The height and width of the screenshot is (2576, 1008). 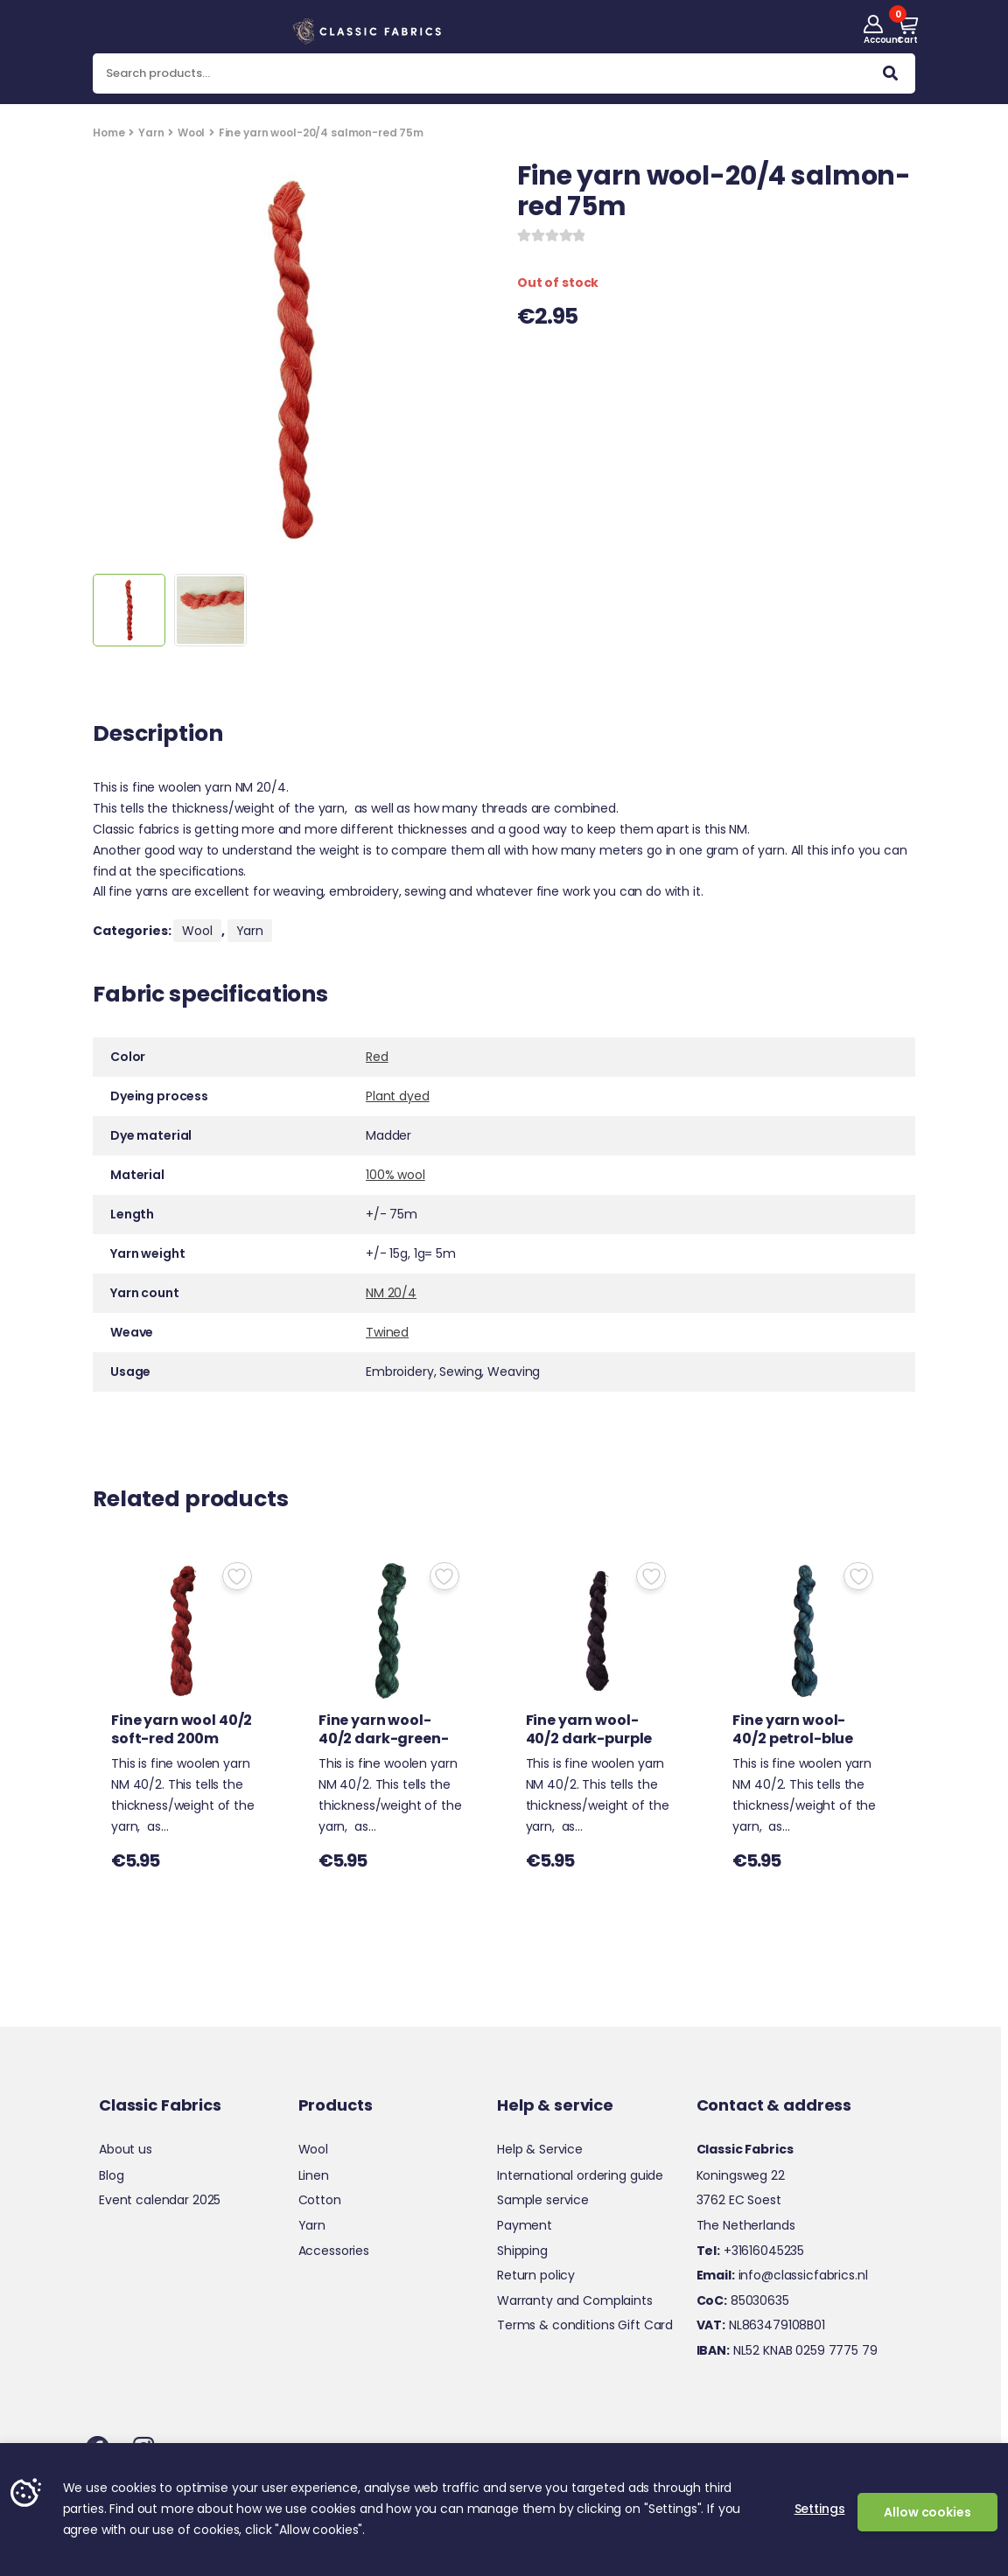 What do you see at coordinates (575, 2300) in the screenshot?
I see `Warranty and Complaints` at bounding box center [575, 2300].